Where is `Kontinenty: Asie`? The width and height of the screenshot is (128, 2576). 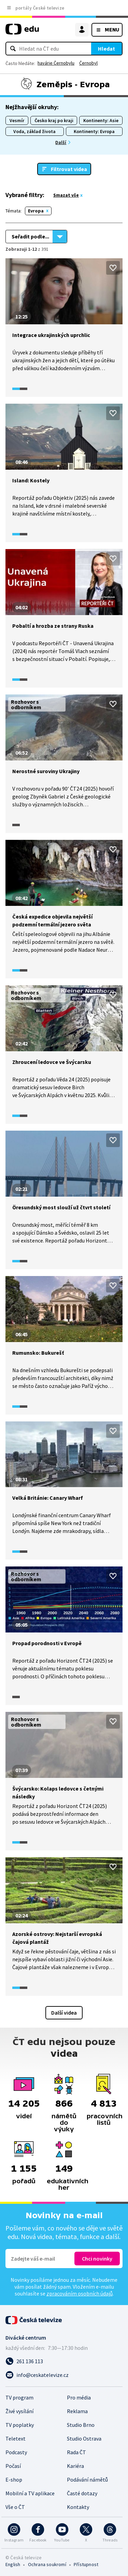 Kontinenty: Asie is located at coordinates (100, 120).